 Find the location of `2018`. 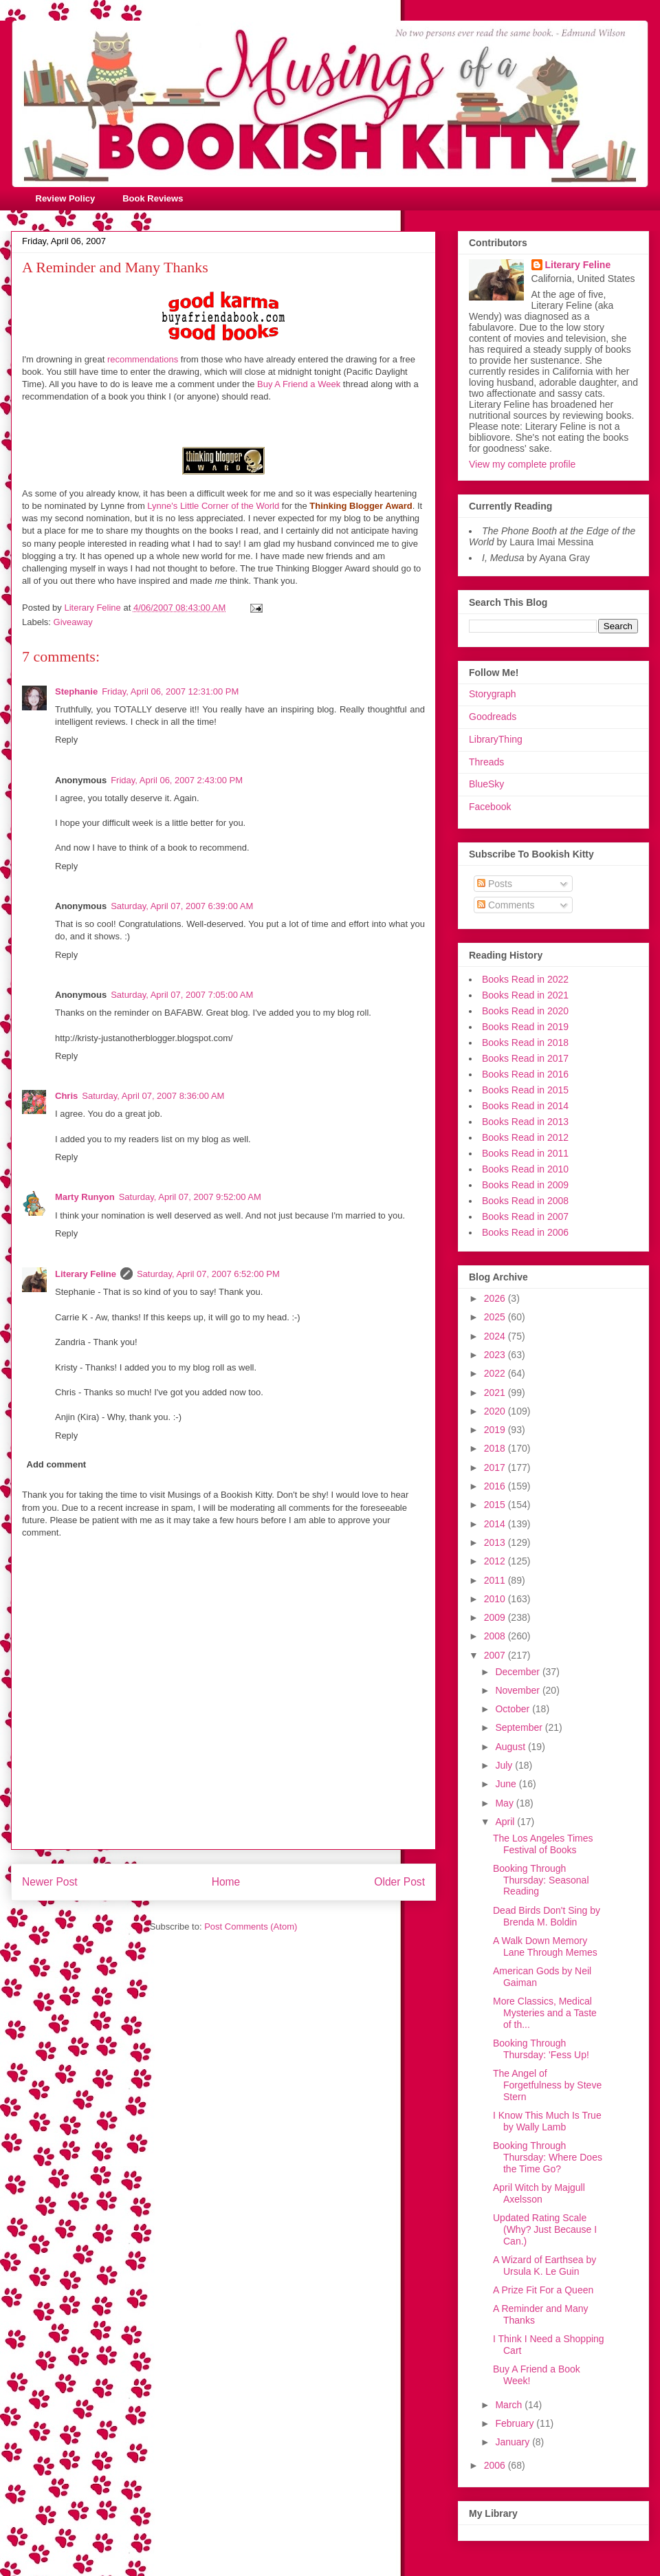

2018 is located at coordinates (496, 1448).